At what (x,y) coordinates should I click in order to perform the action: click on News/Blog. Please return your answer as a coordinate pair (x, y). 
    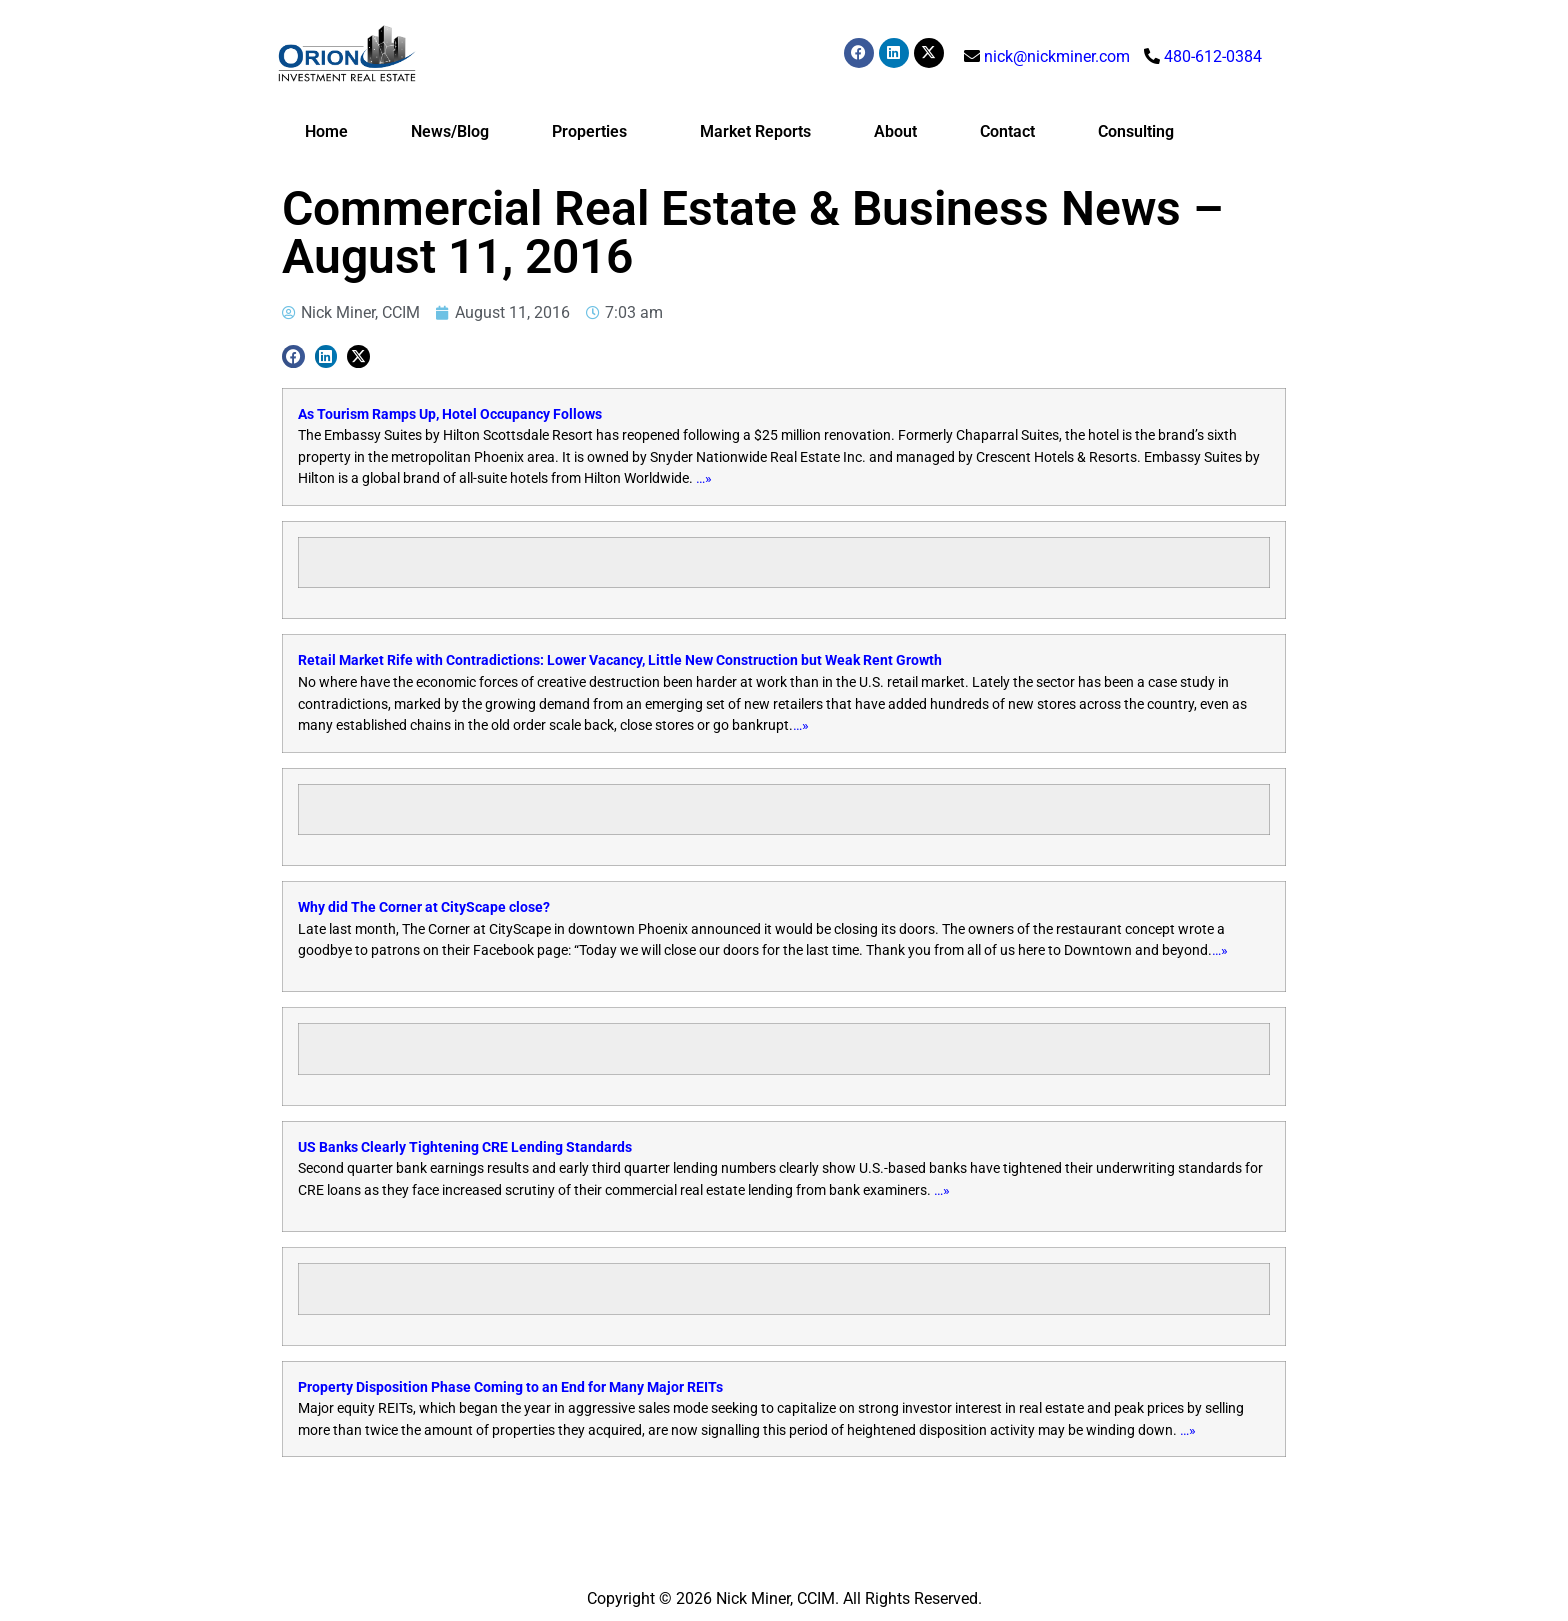
    Looking at the image, I should click on (450, 131).